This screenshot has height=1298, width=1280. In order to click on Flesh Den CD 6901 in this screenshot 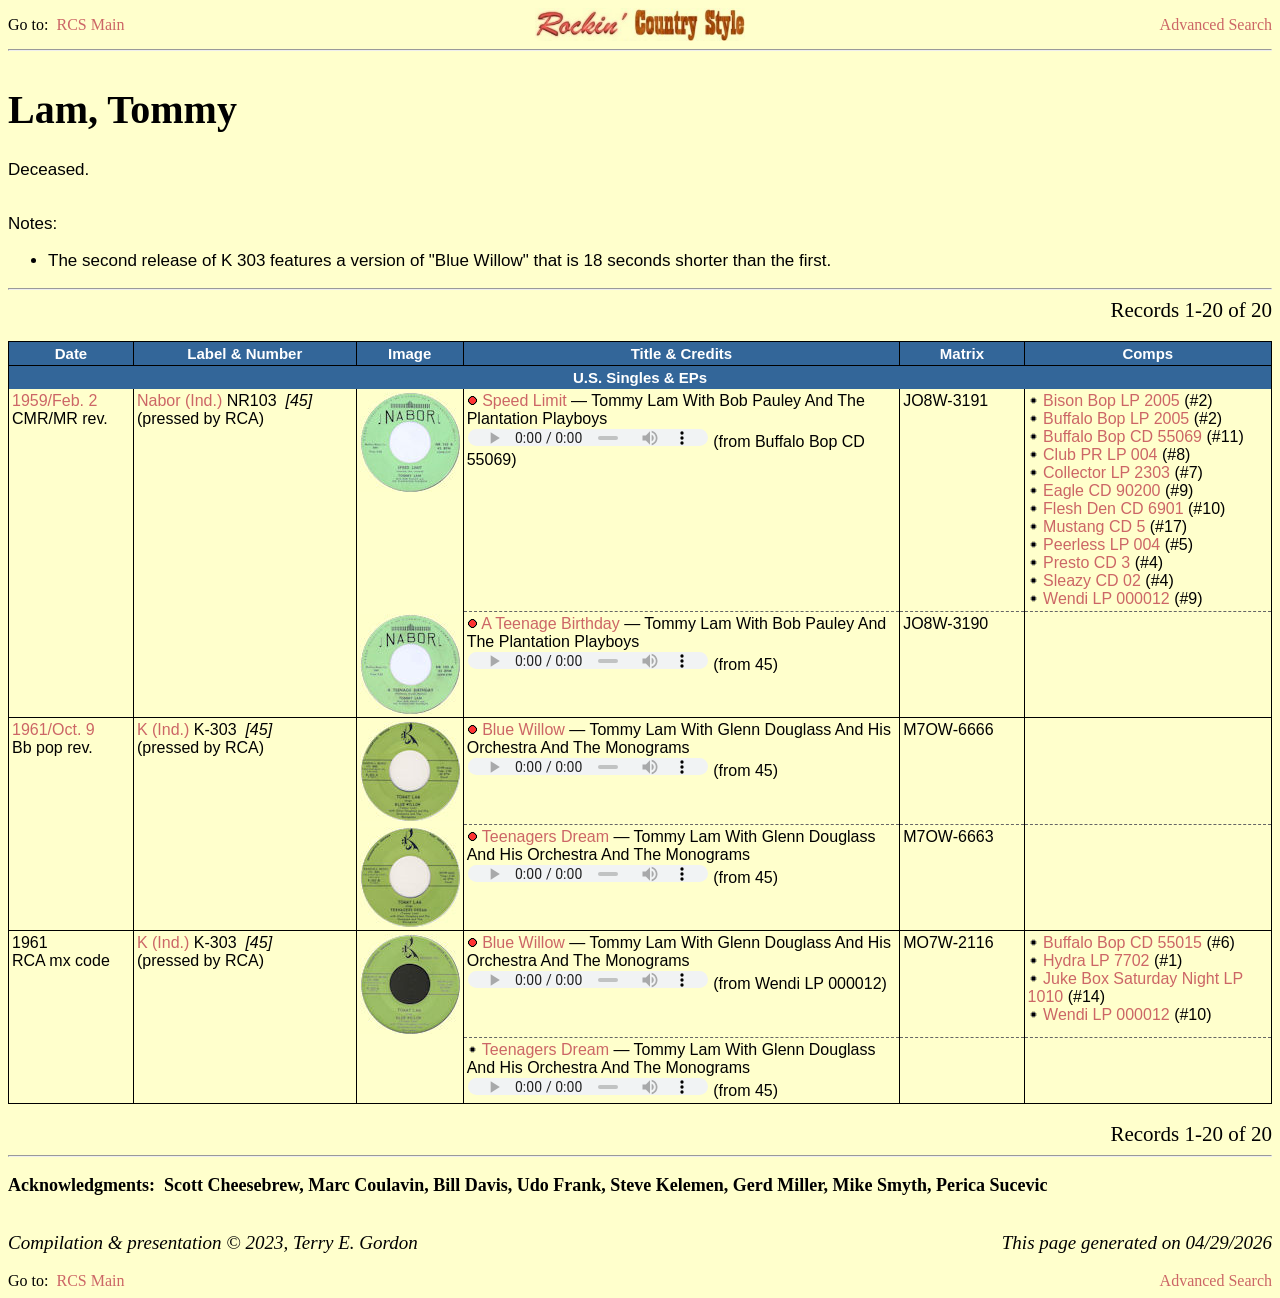, I will do `click(1113, 508)`.